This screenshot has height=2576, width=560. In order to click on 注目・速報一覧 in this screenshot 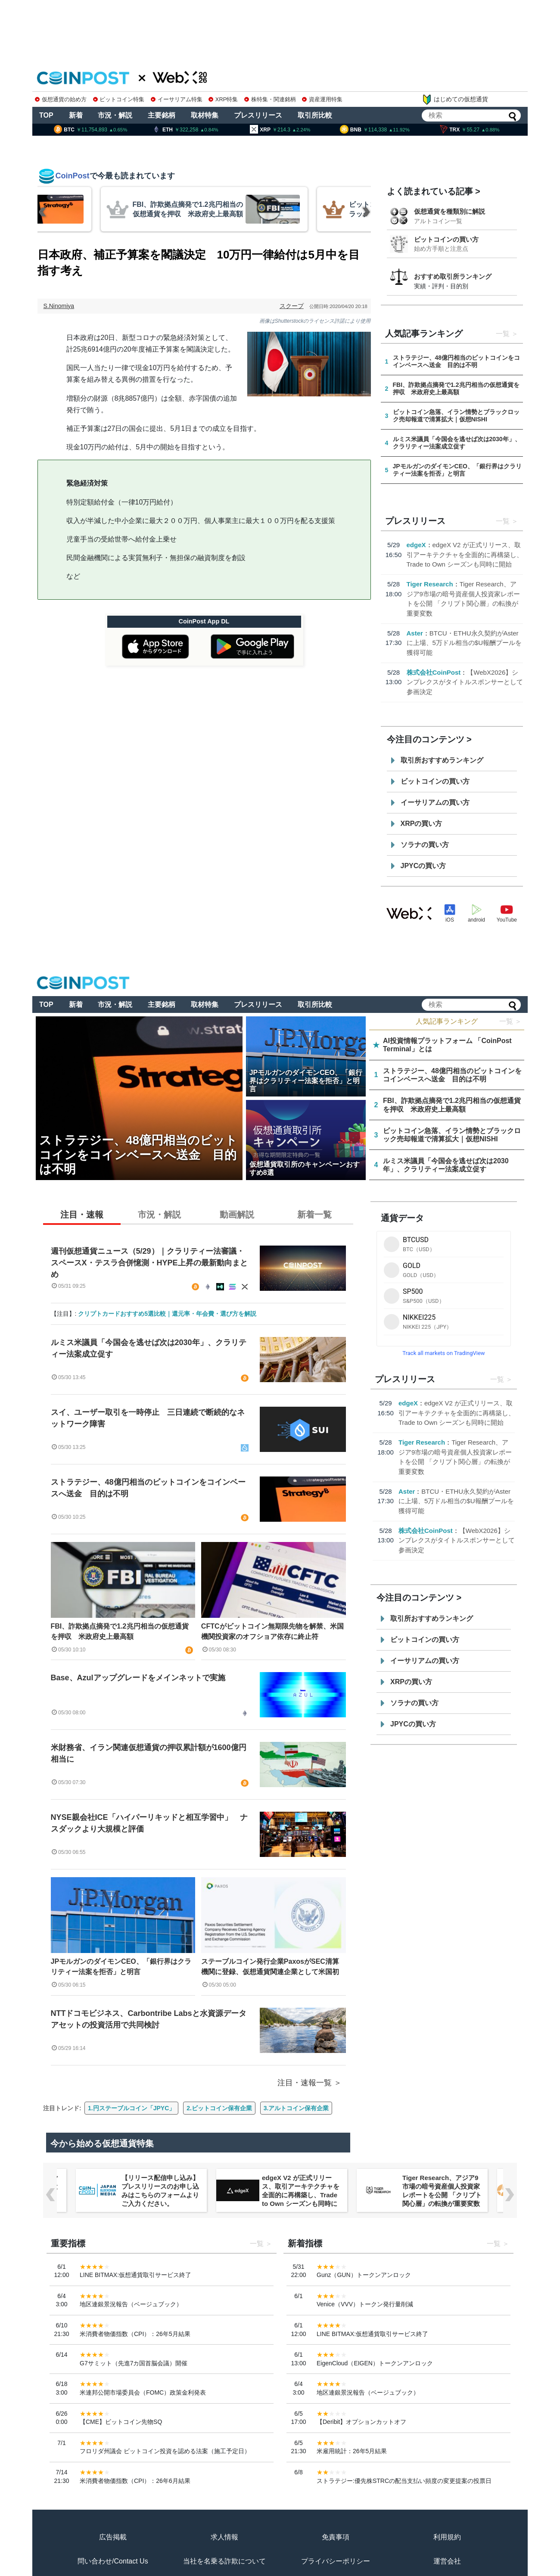, I will do `click(304, 2082)`.